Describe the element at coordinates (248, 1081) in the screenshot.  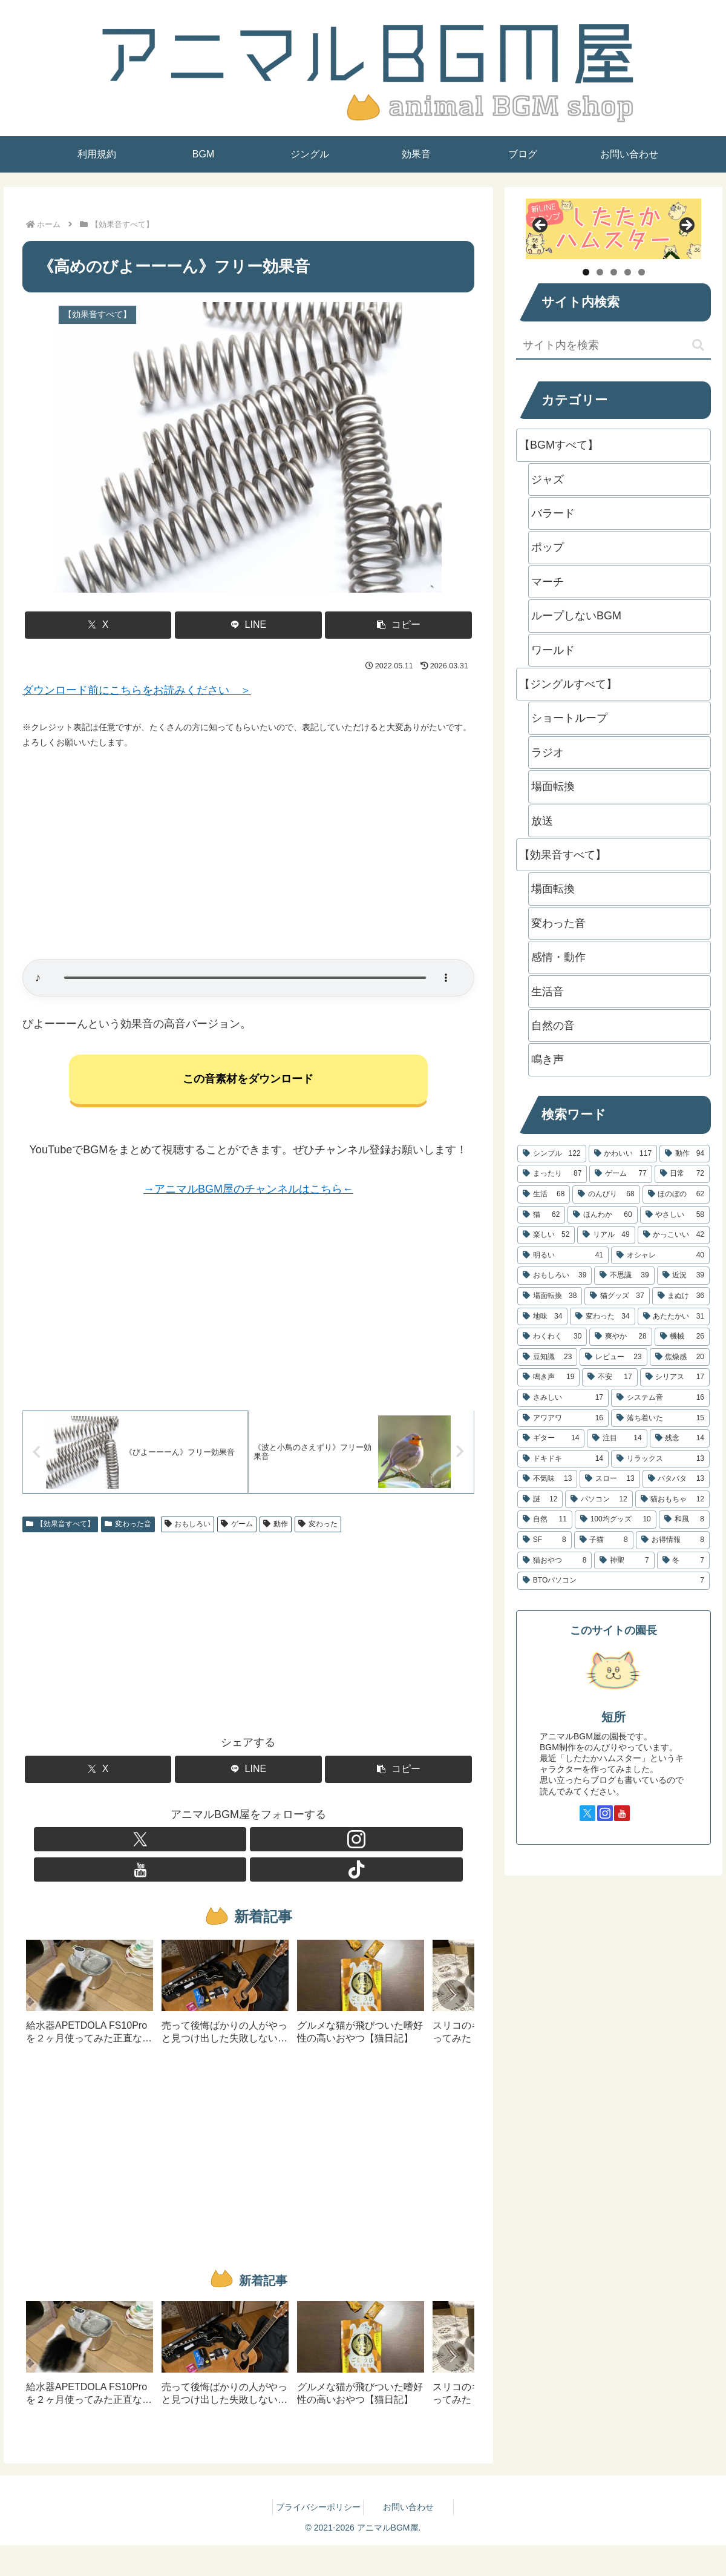
I see `この音素材をダウンロード` at that location.